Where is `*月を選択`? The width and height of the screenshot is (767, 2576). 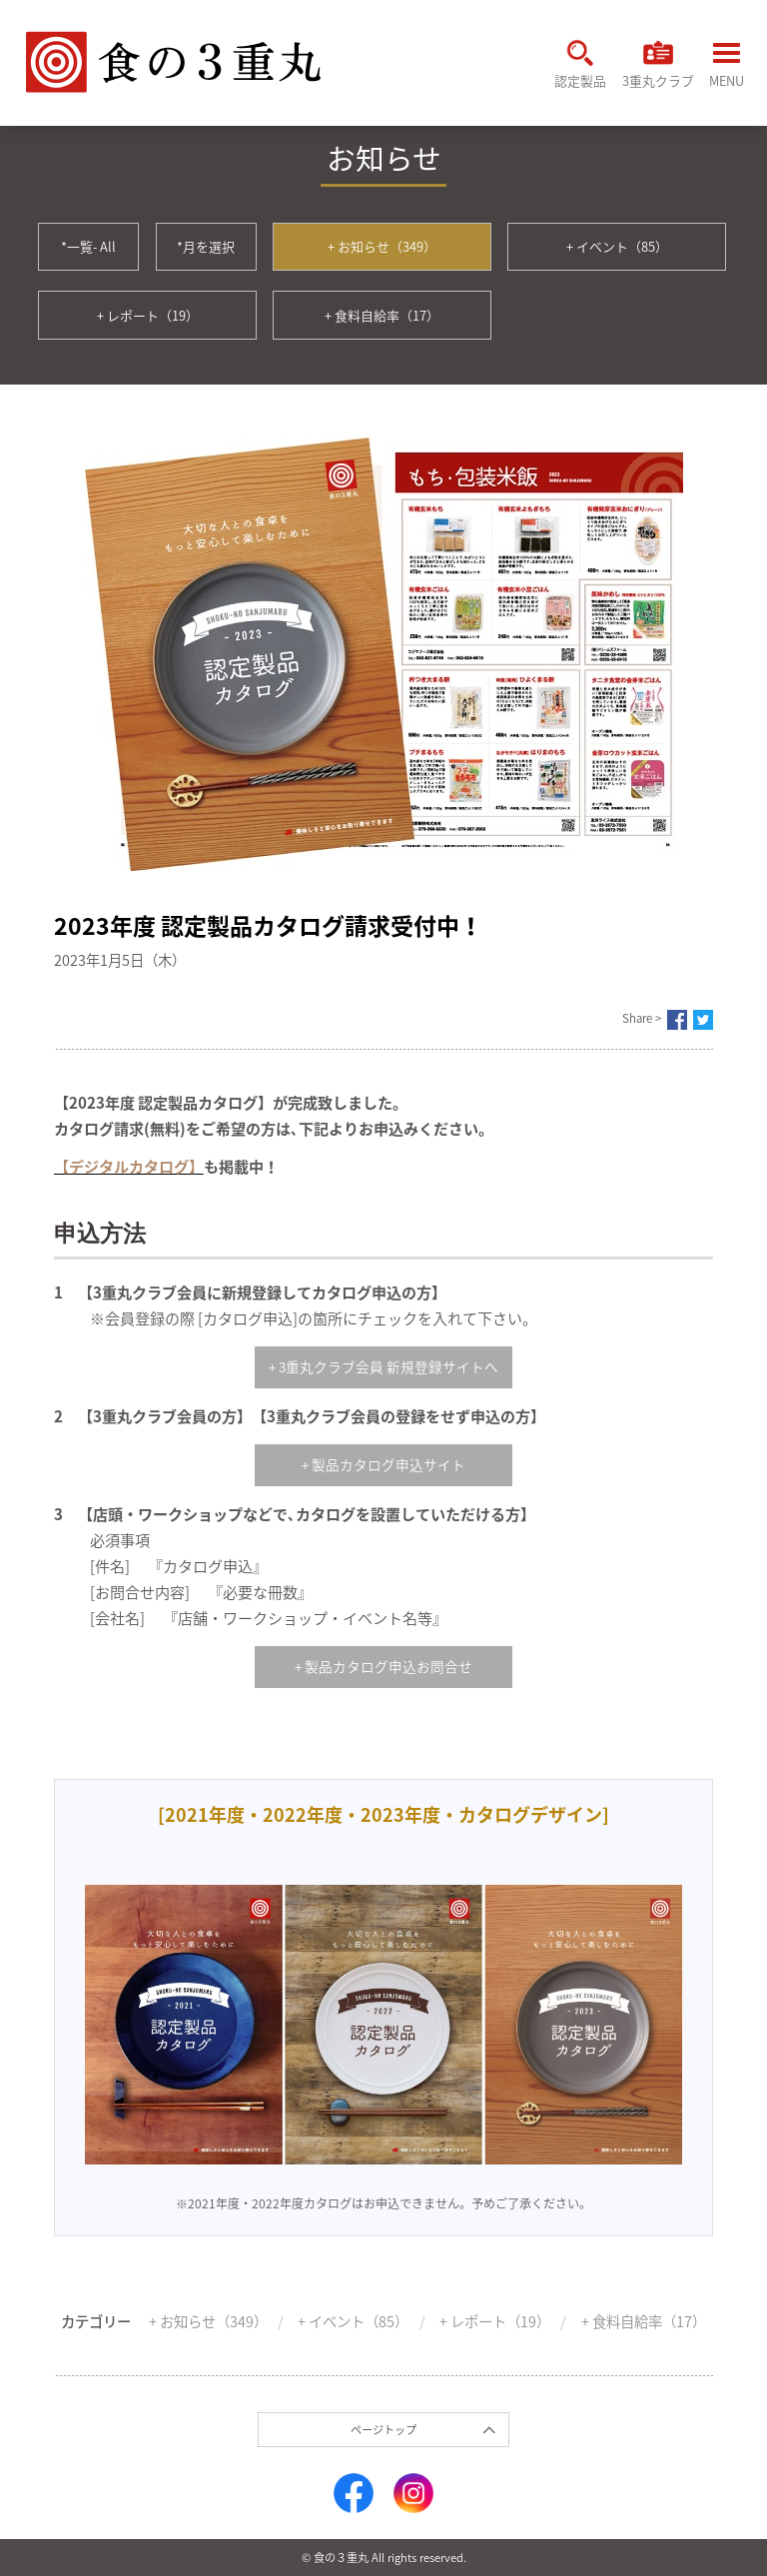
*月を選択 is located at coordinates (206, 246).